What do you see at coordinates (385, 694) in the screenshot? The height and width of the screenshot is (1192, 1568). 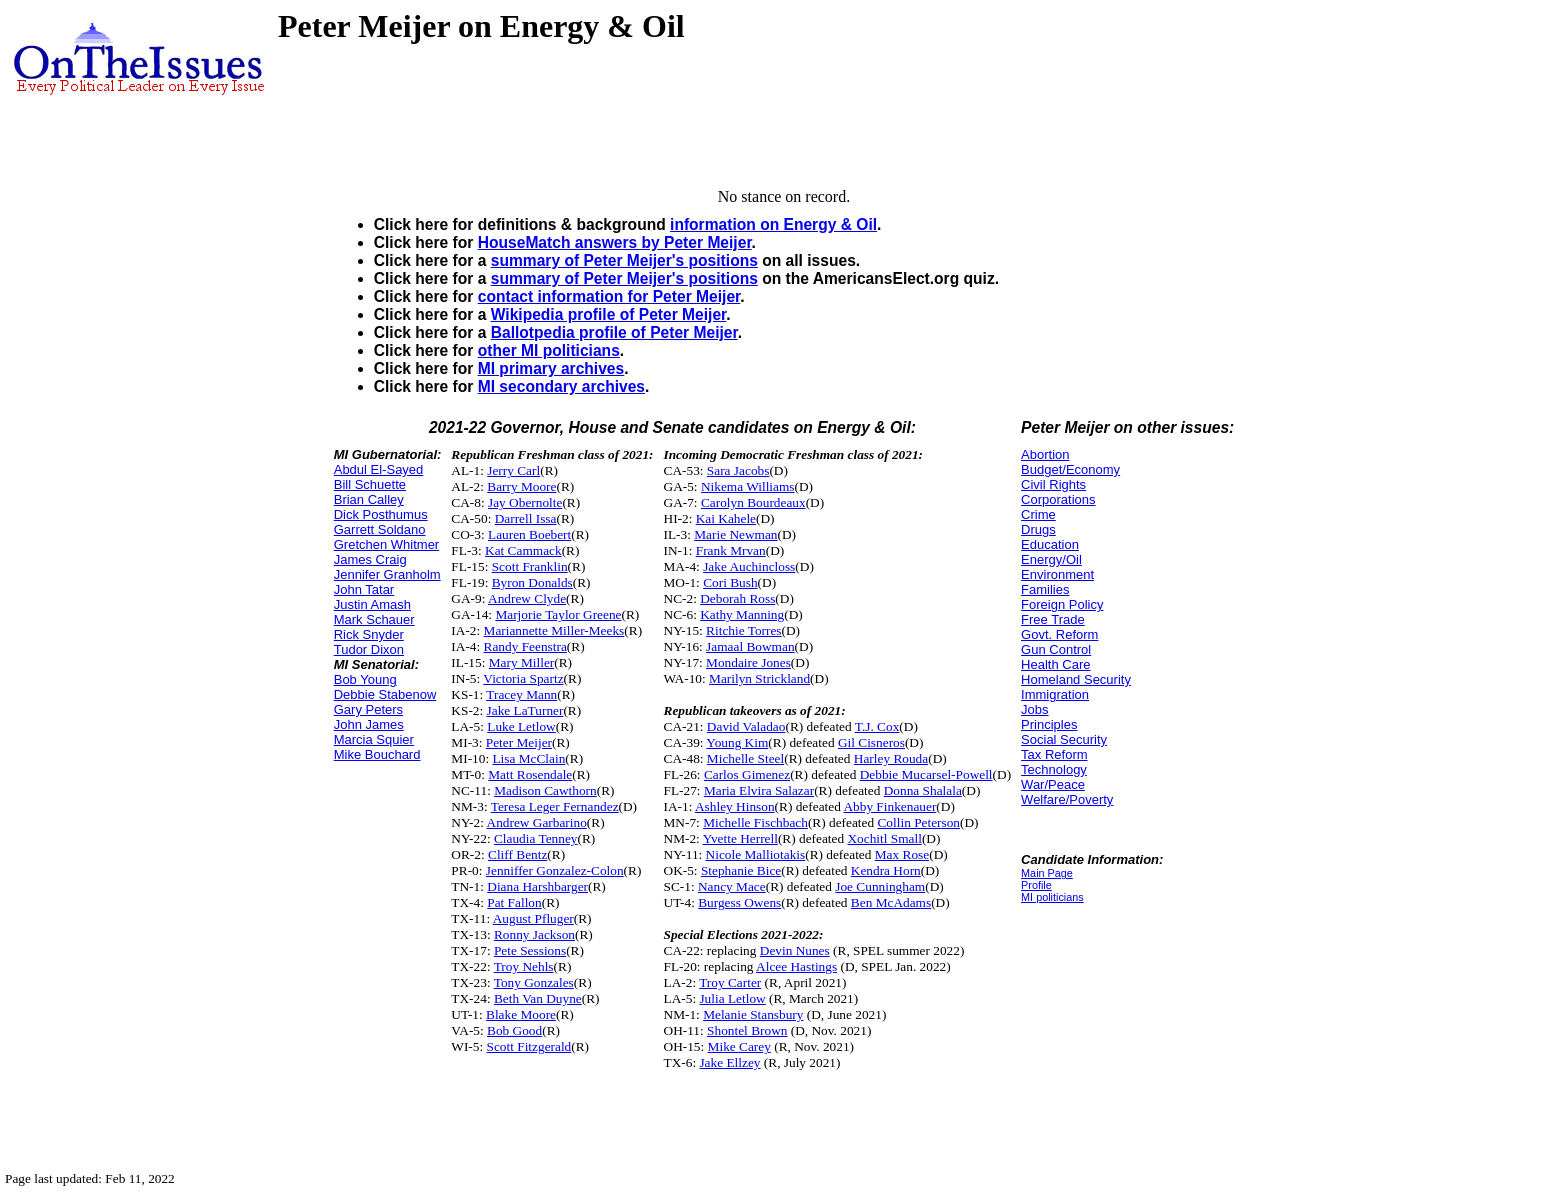 I see `Debbie Stabenow` at bounding box center [385, 694].